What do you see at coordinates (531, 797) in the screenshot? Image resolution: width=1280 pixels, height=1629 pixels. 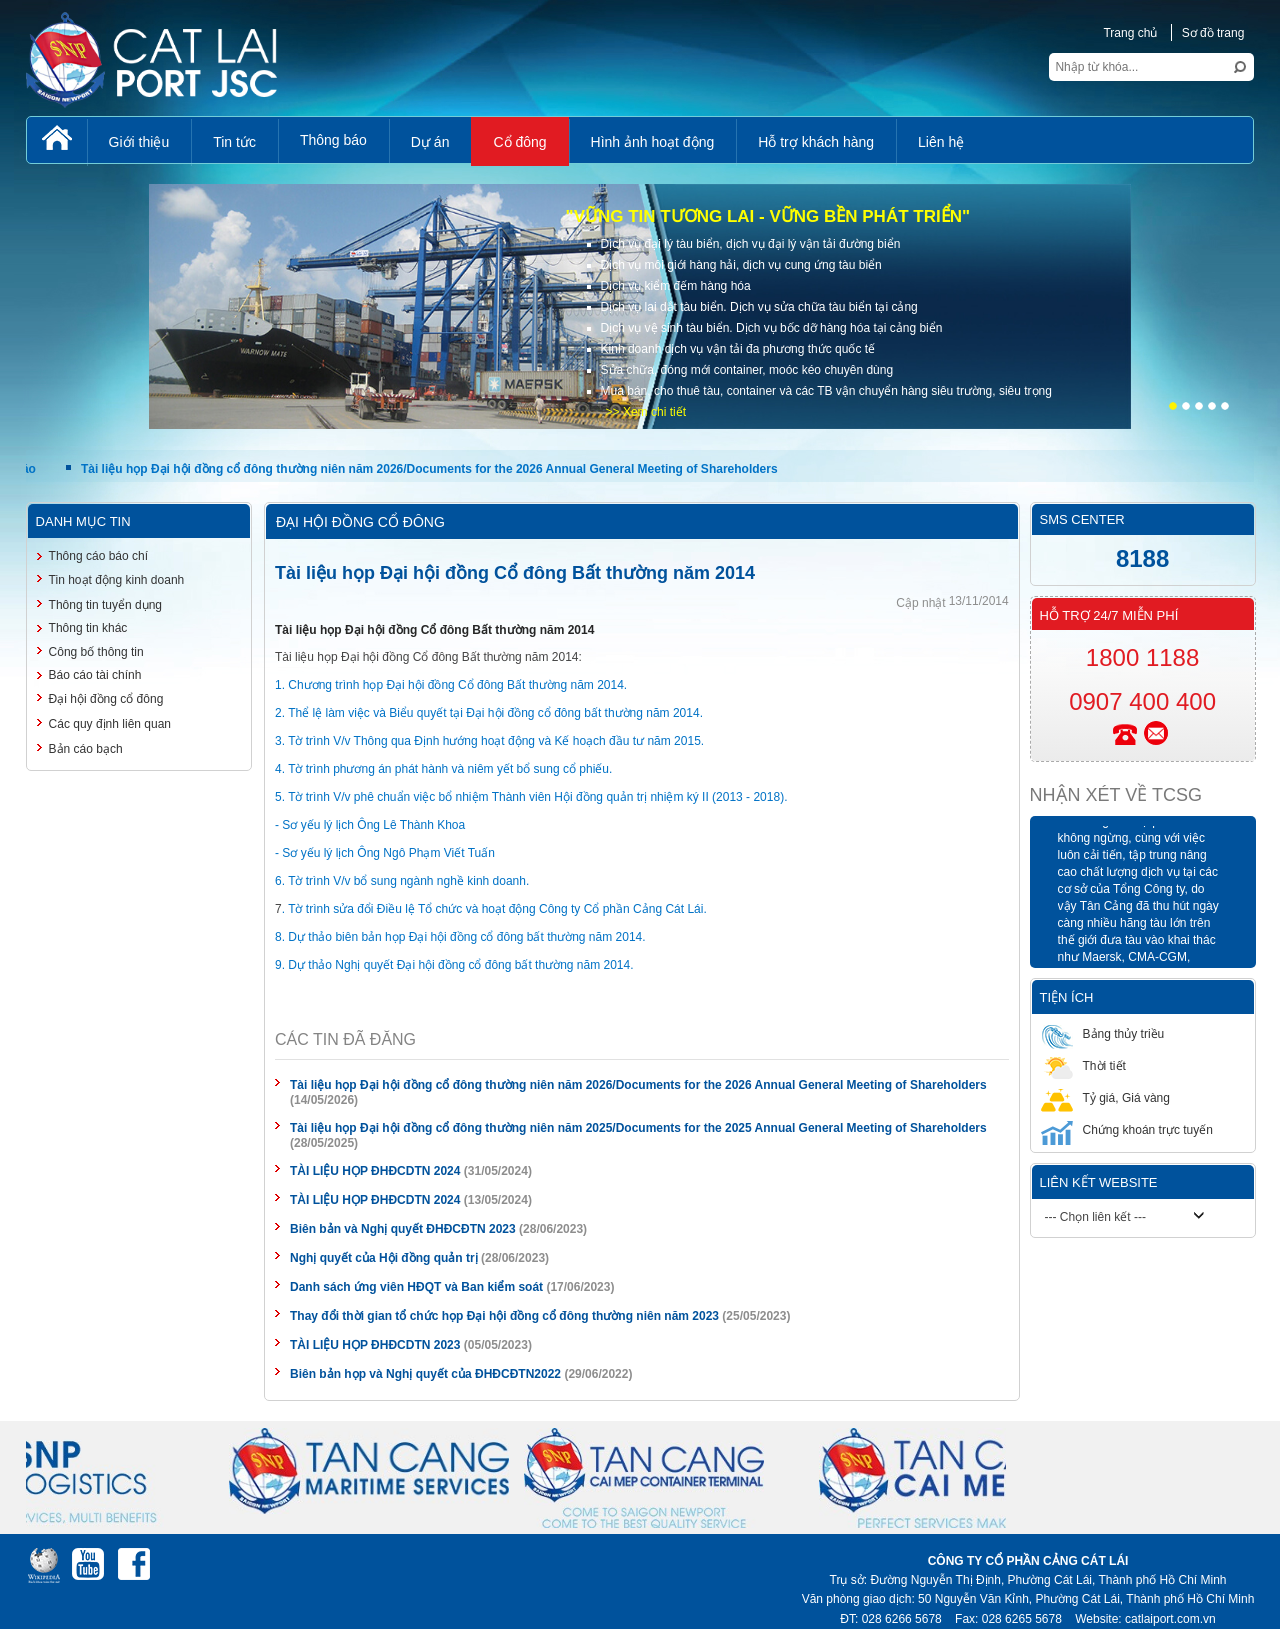 I see `5. Tờ trình V/v phê chuẩn việc bổ nhiệm Thành viên Hội đồng quản trị nhiệm ký II (2013 - 2018).` at bounding box center [531, 797].